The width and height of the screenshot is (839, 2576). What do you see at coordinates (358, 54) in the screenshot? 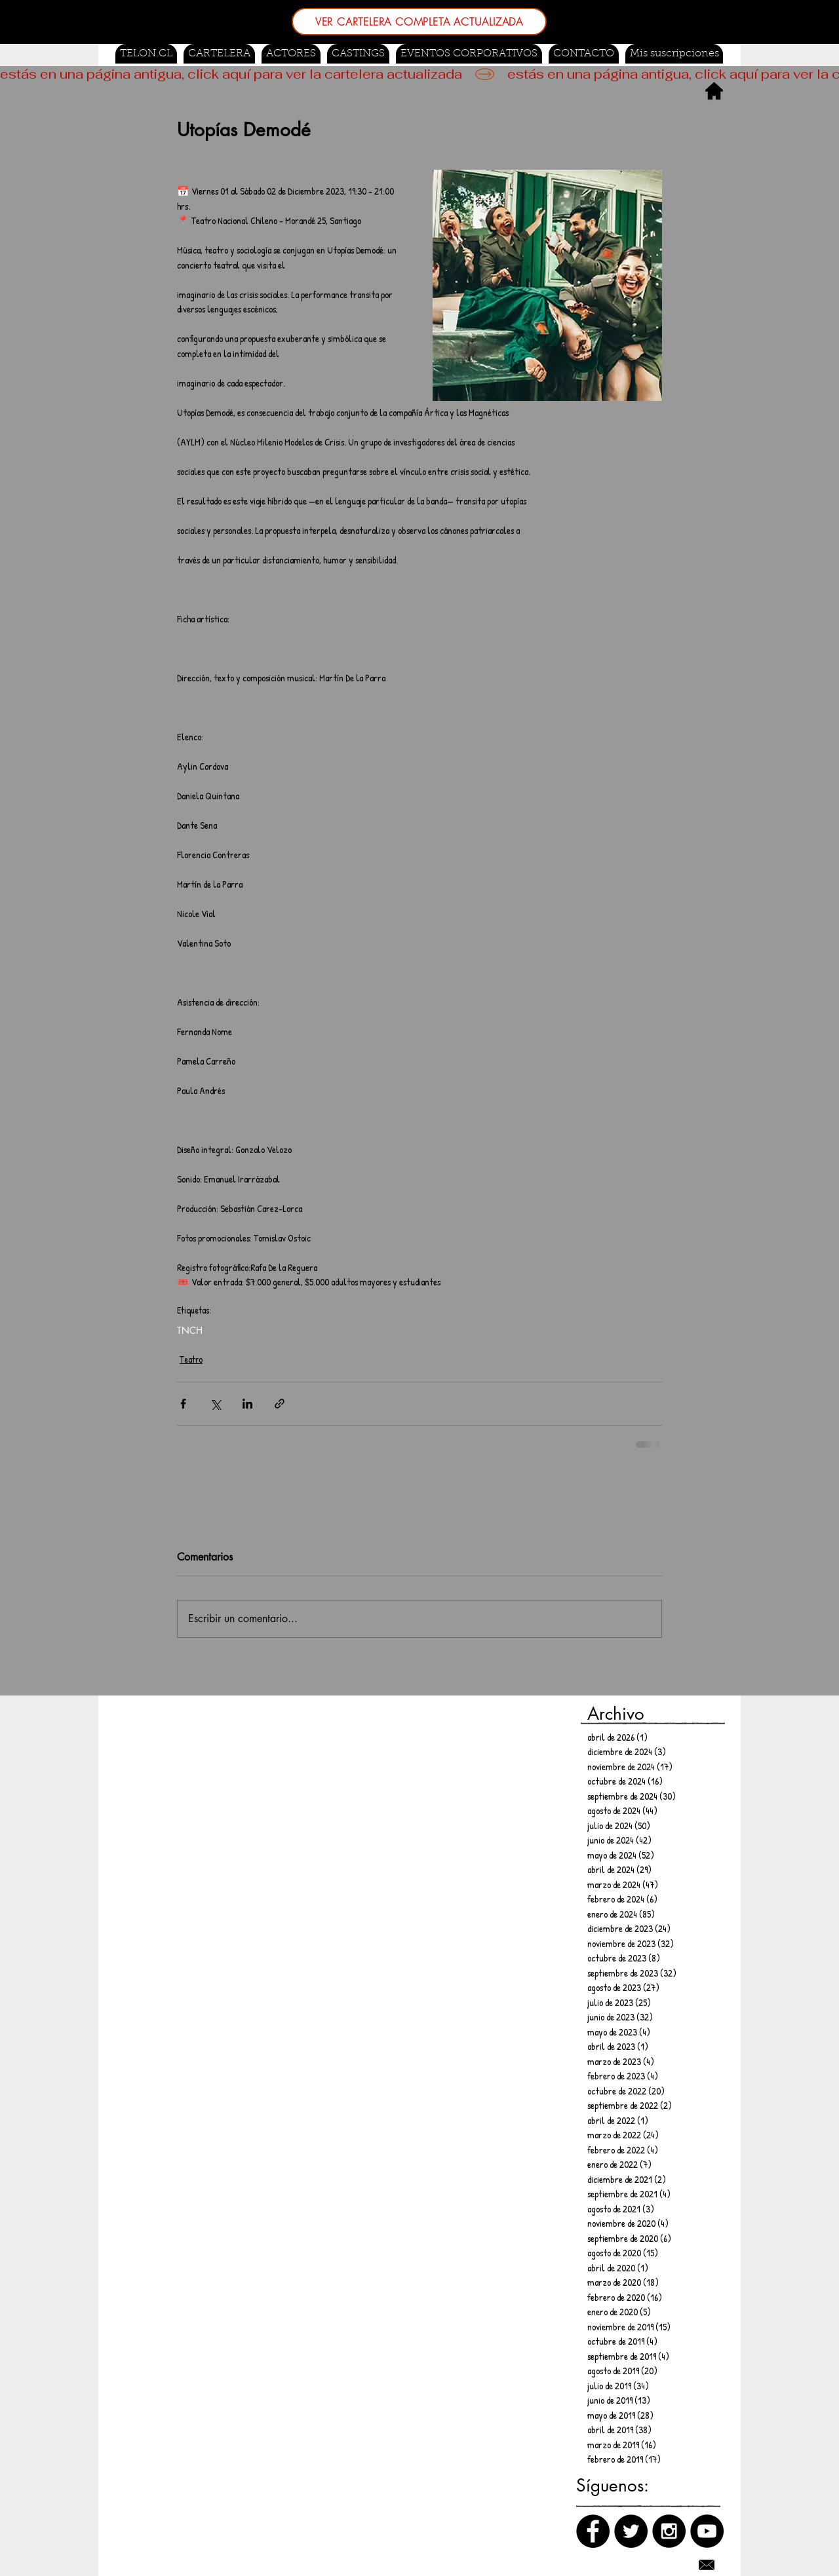
I see `[button]` at bounding box center [358, 54].